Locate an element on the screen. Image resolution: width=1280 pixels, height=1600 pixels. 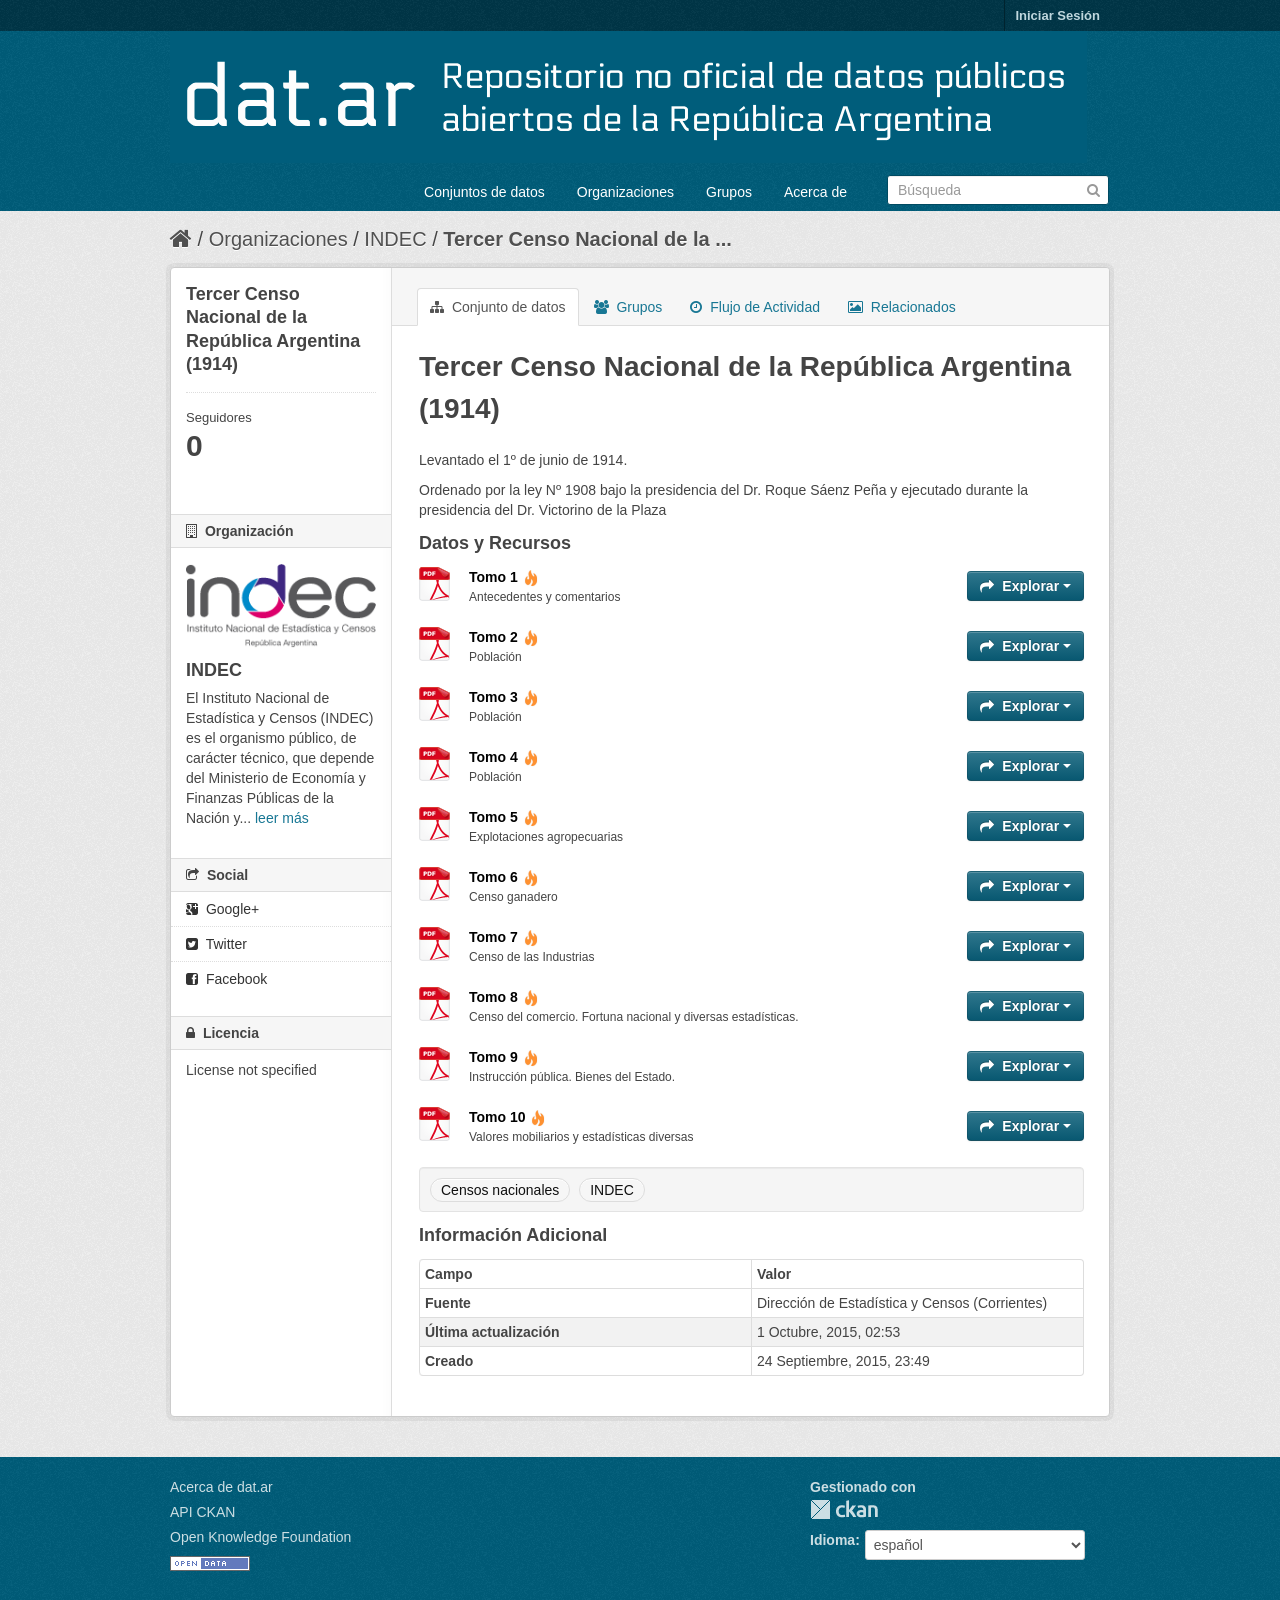
leer más is located at coordinates (282, 818).